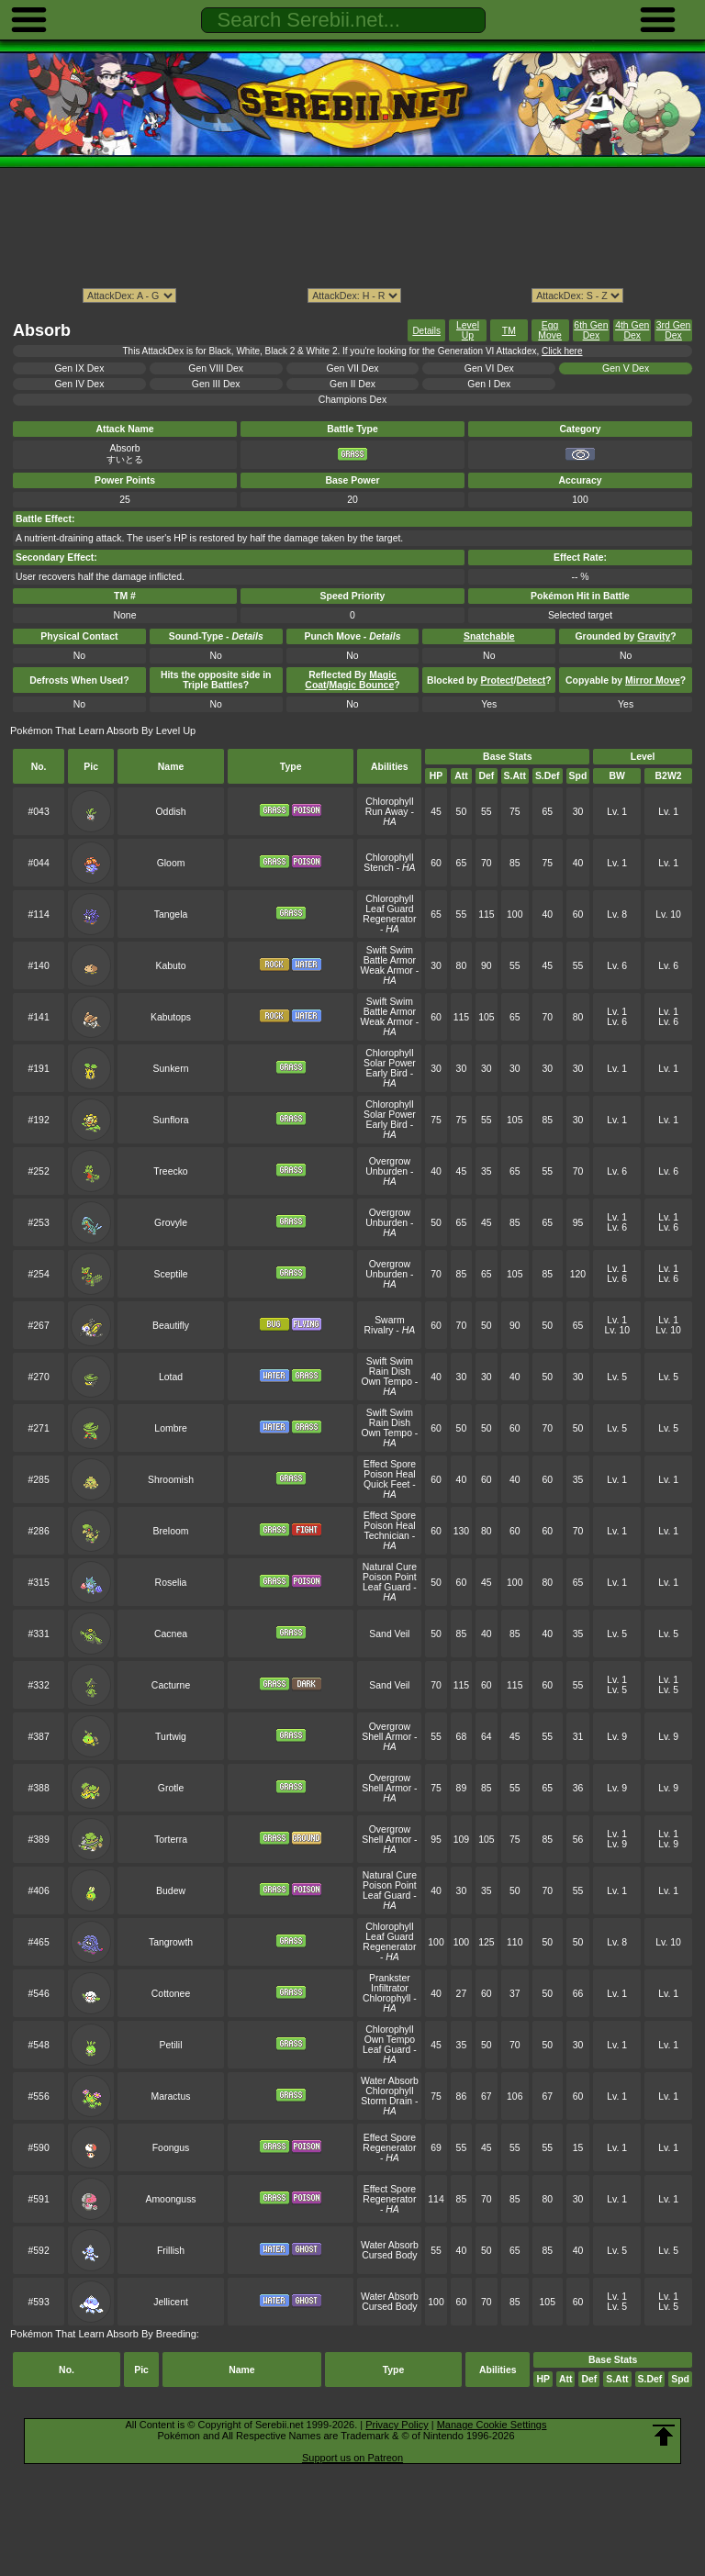  I want to click on Gen VI Dex, so click(489, 368).